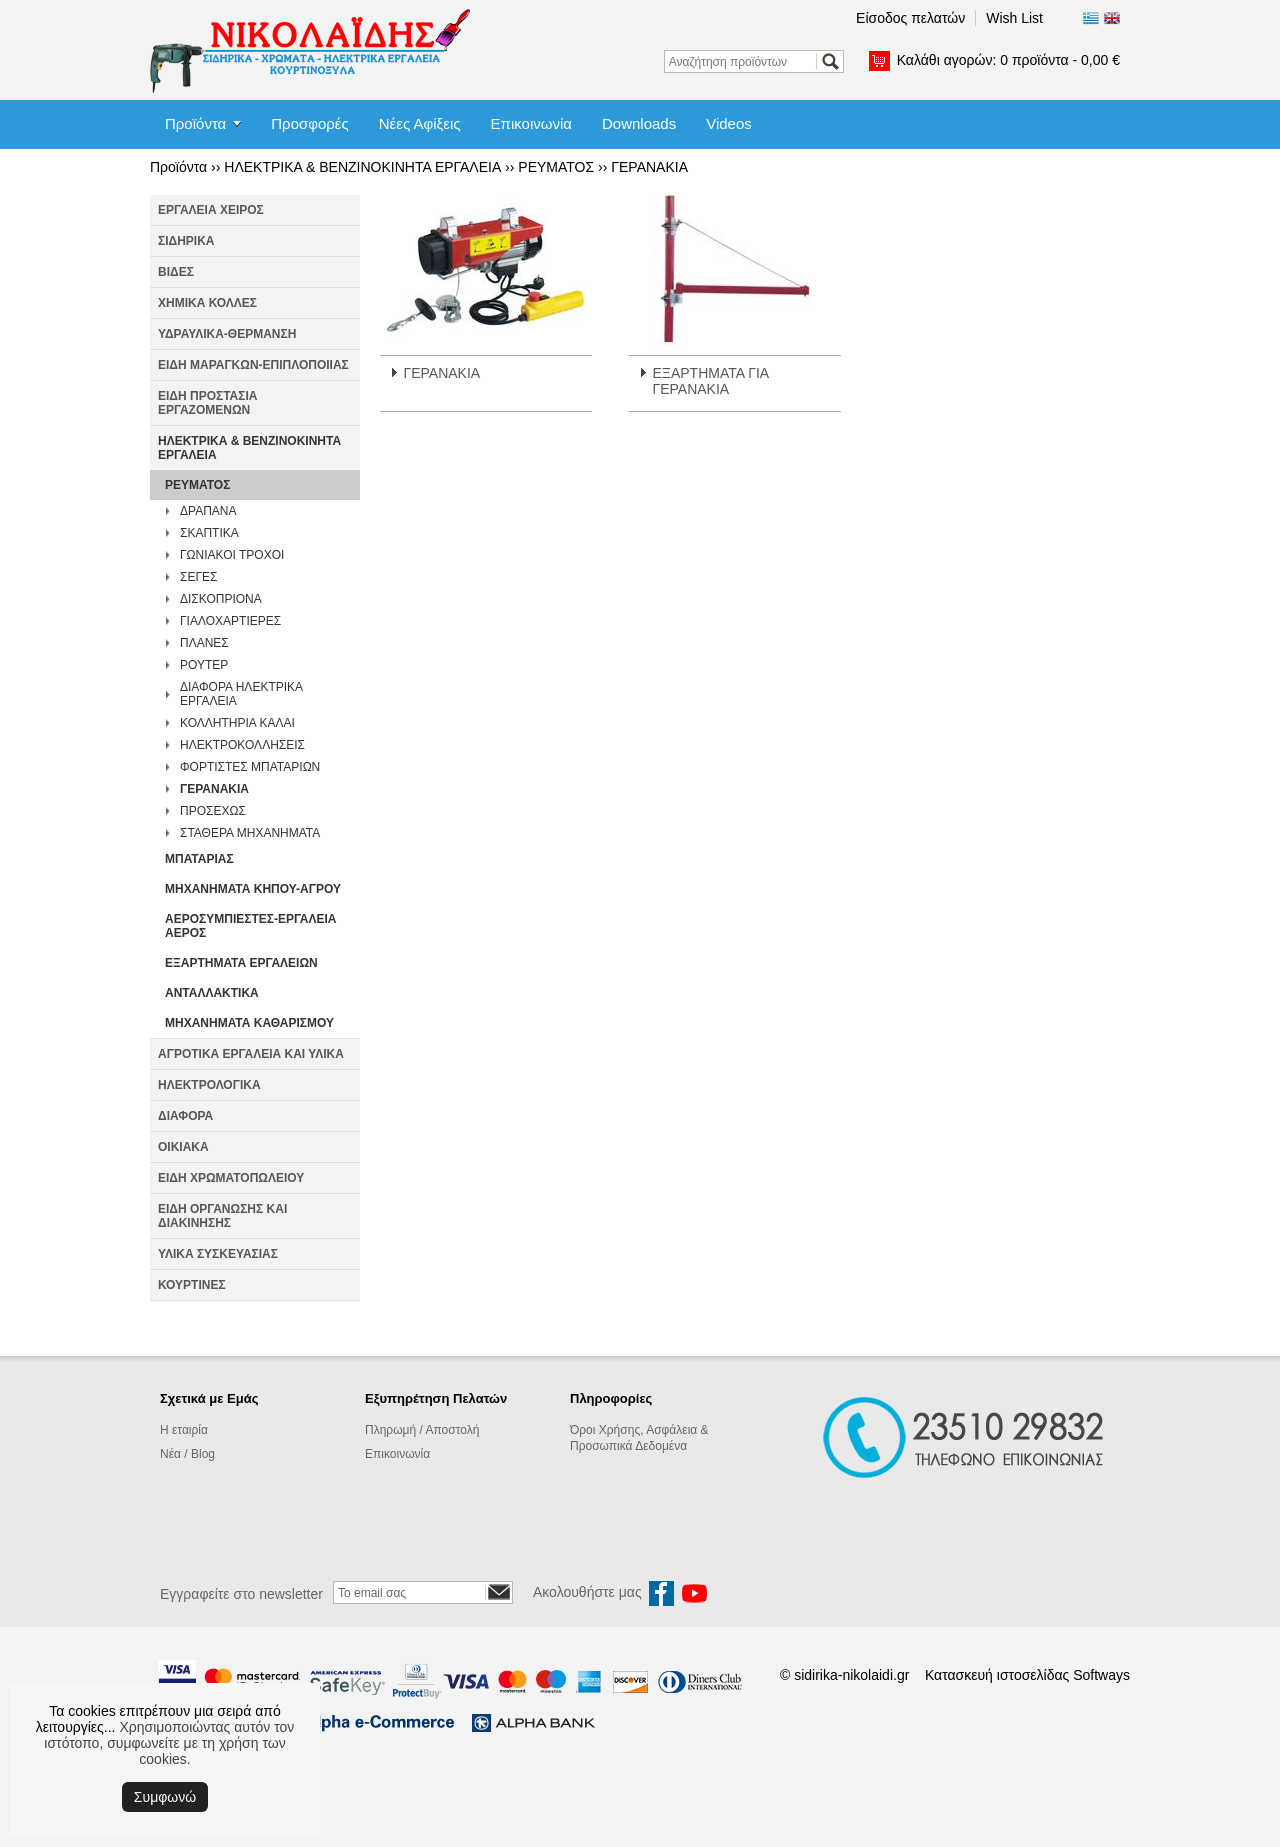  I want to click on Wish List, so click(1014, 18).